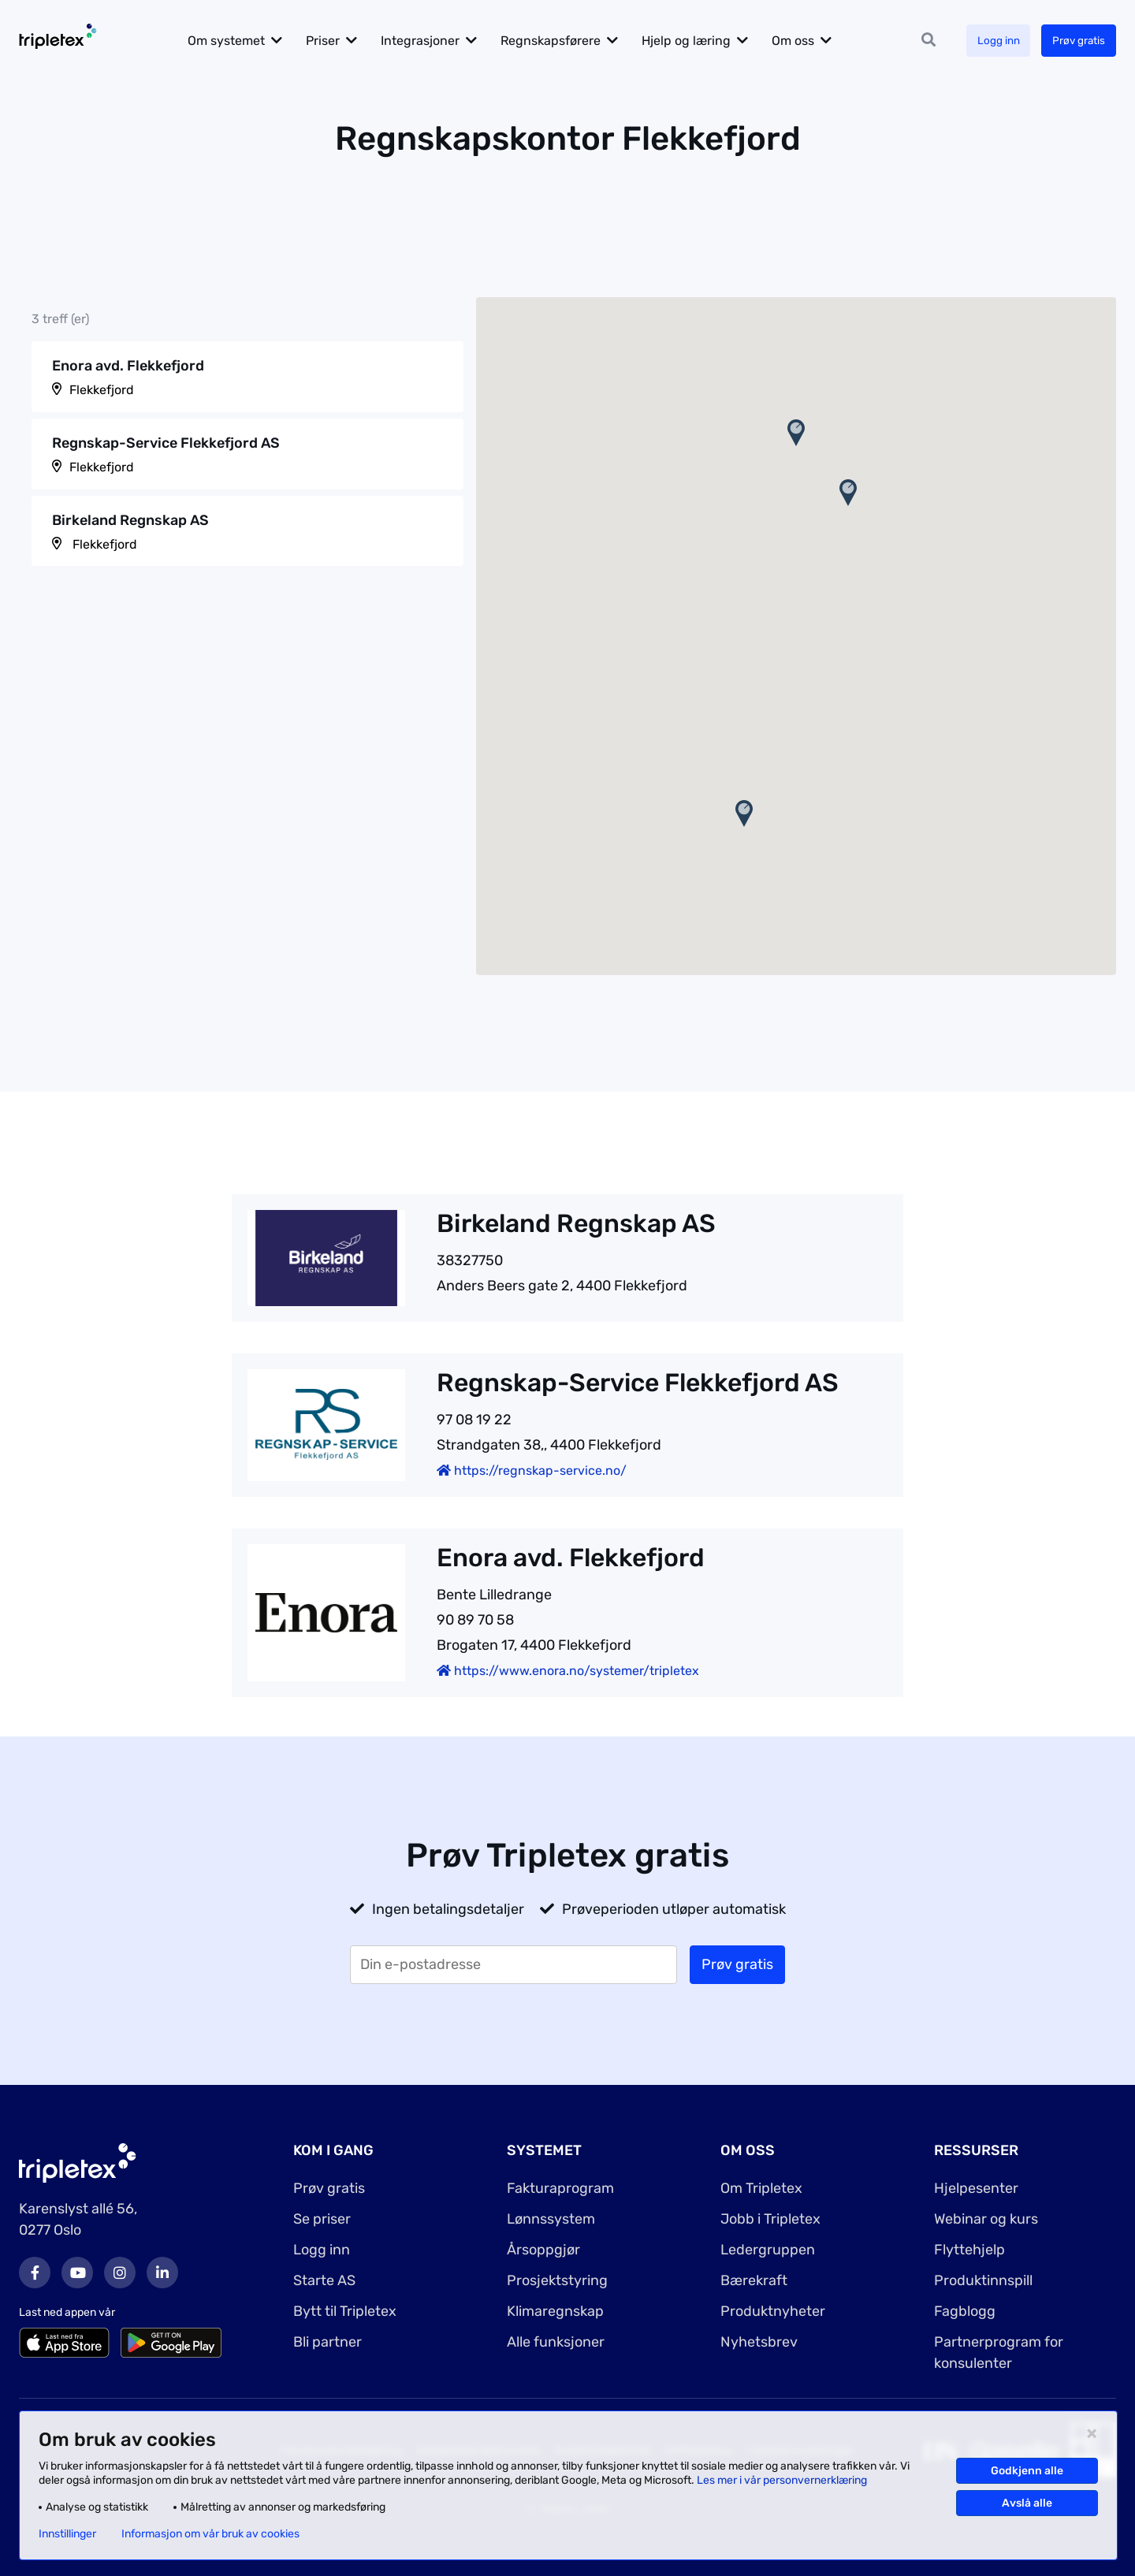 The width and height of the screenshot is (1135, 2576). Describe the element at coordinates (770, 2219) in the screenshot. I see `Jobb i Tripletex` at that location.